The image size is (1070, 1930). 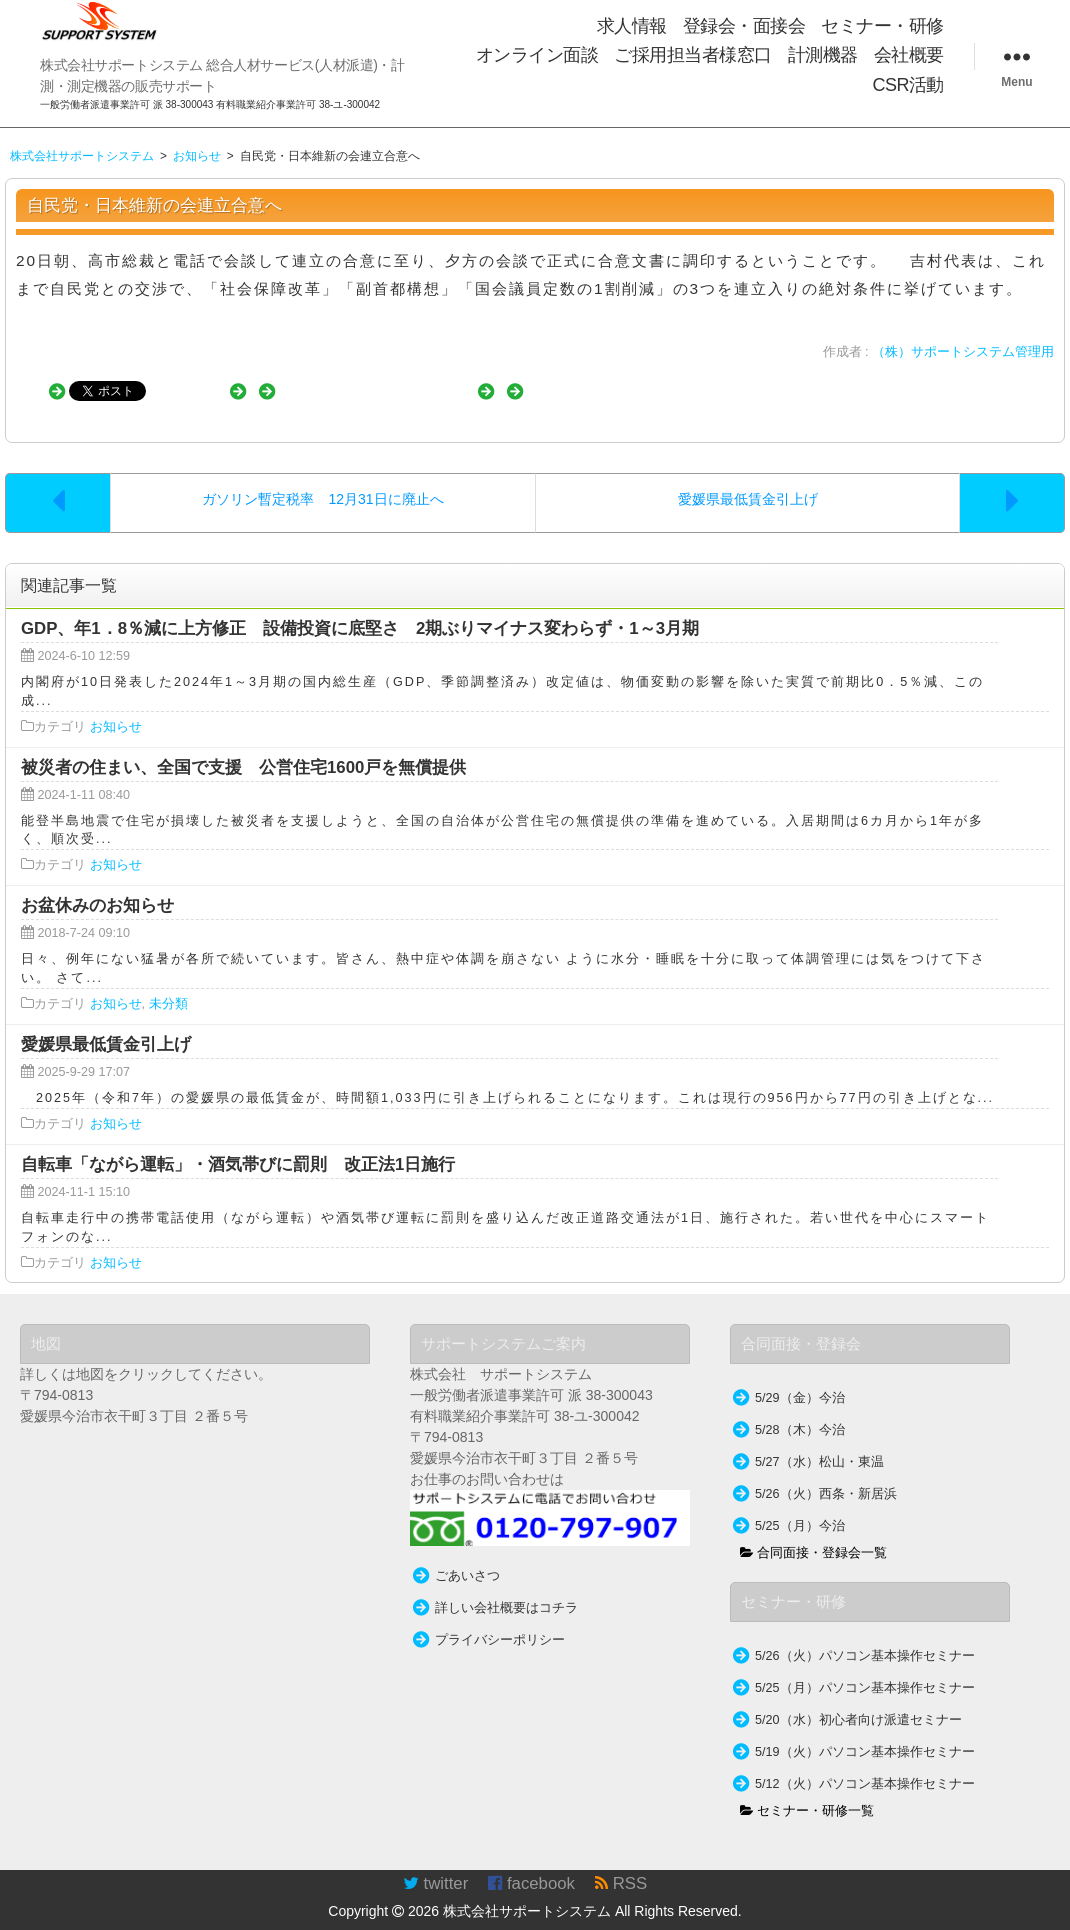 I want to click on 5/25（月）今治, so click(x=800, y=1506).